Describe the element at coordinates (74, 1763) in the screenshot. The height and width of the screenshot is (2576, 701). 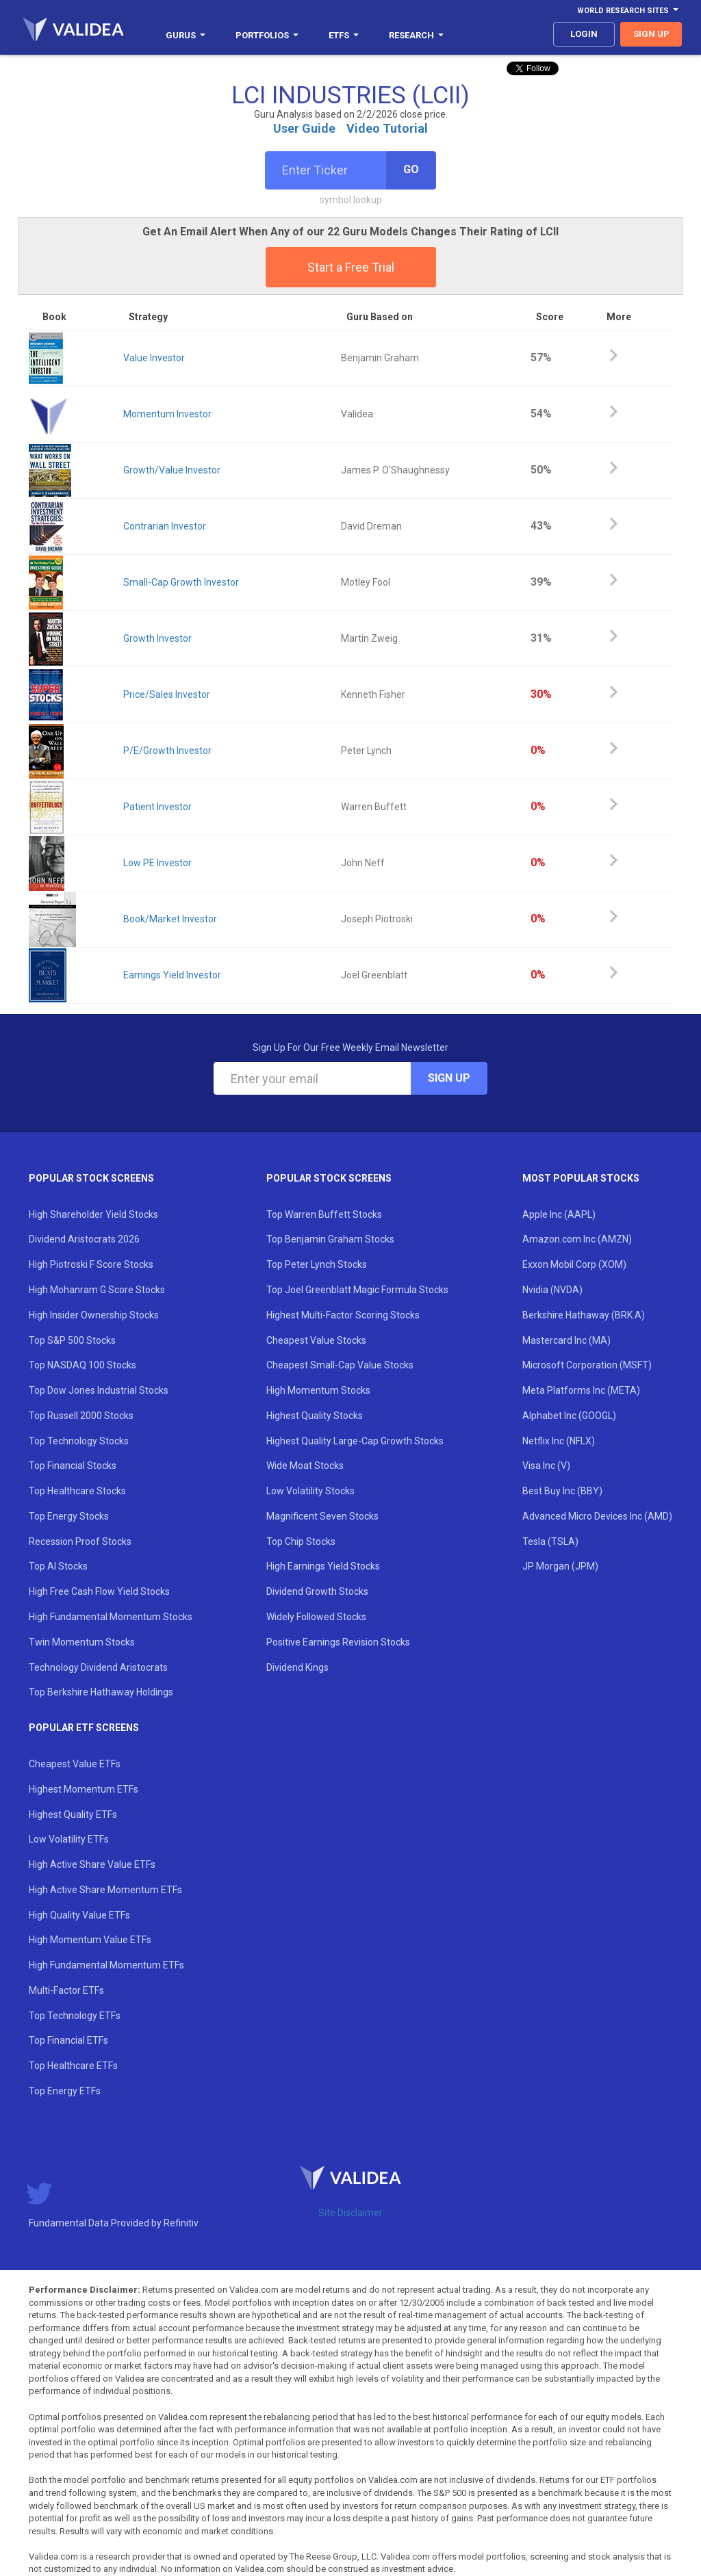
I see `Cheapest Value ETFs` at that location.